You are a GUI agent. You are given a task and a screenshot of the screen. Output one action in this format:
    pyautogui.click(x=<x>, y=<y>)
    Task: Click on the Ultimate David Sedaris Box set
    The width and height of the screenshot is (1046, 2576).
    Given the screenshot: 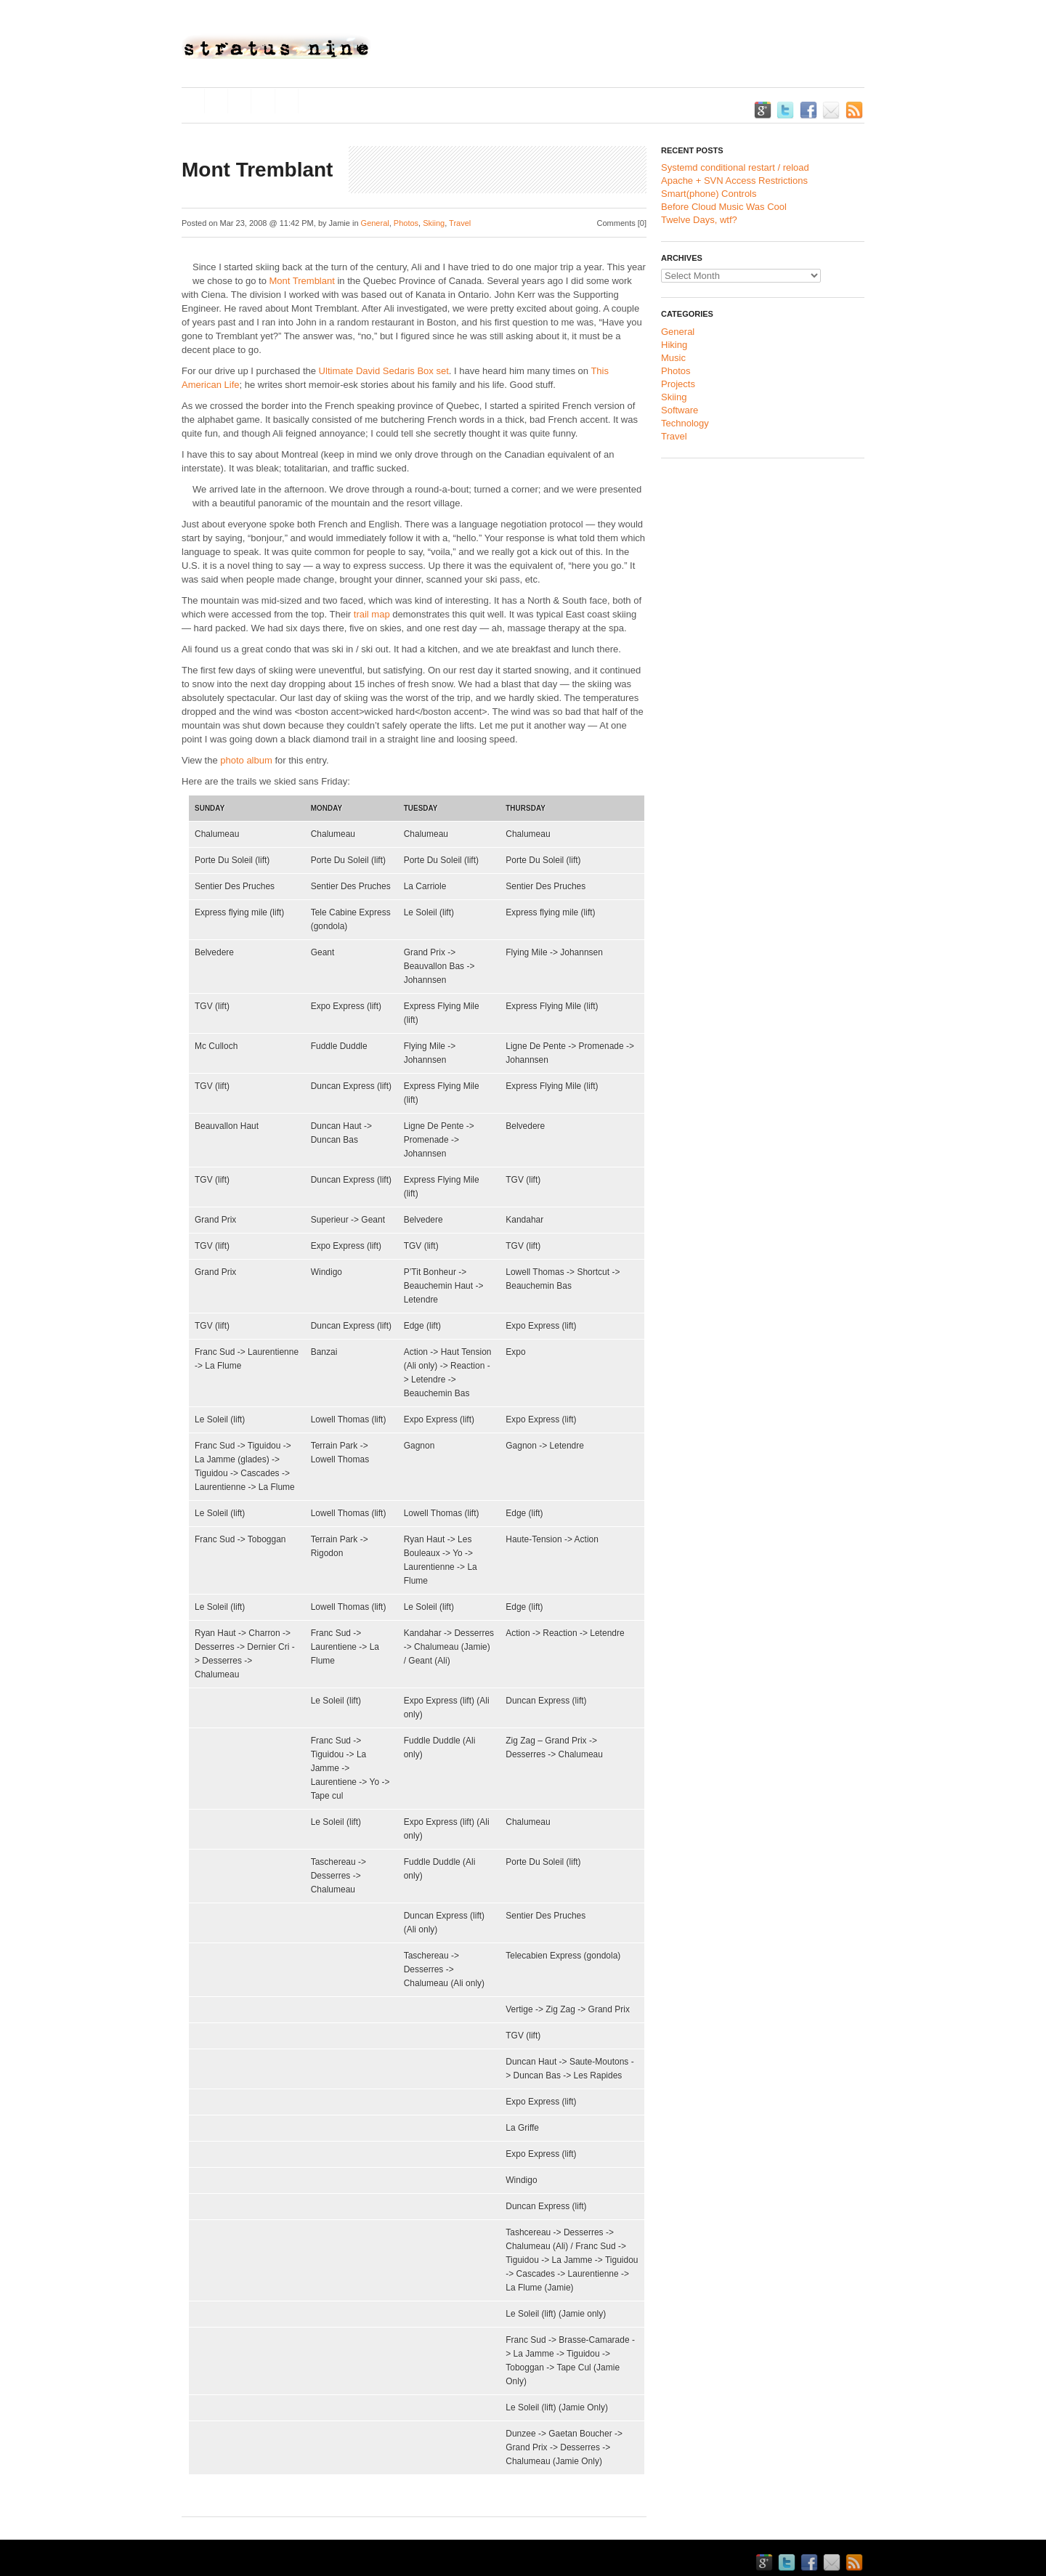 What is the action you would take?
    pyautogui.click(x=384, y=370)
    